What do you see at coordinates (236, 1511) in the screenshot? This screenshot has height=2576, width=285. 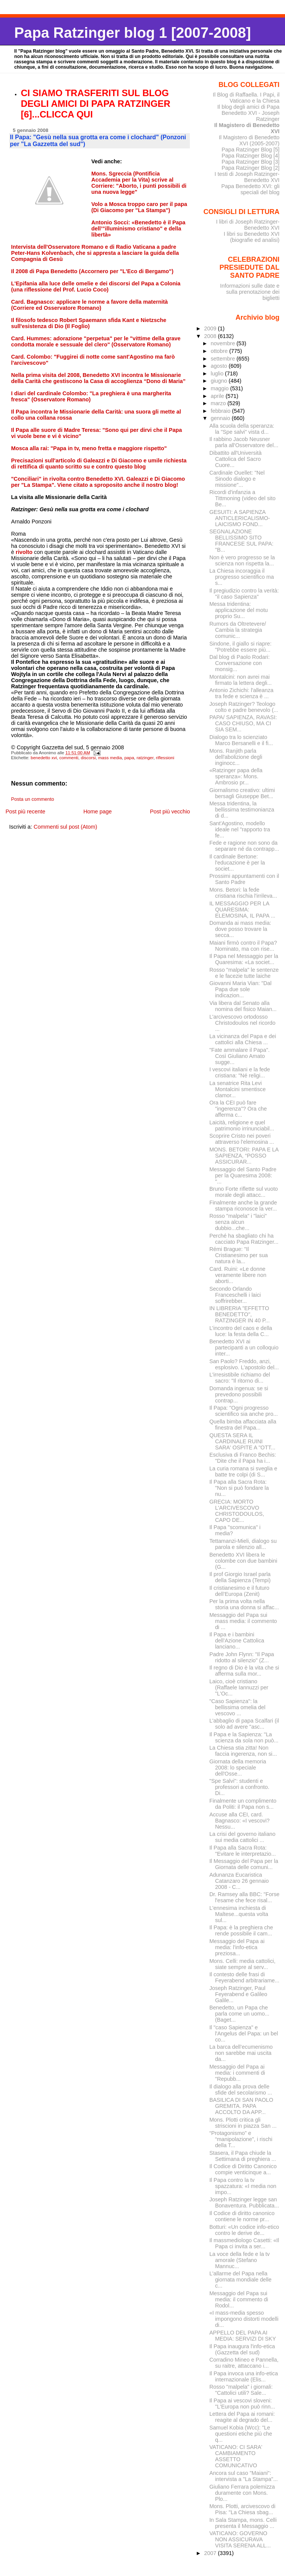 I see `GRECIA: MORTO L'ARCIVESCOVO CHRISTODOULOS, CAPO DE...` at bounding box center [236, 1511].